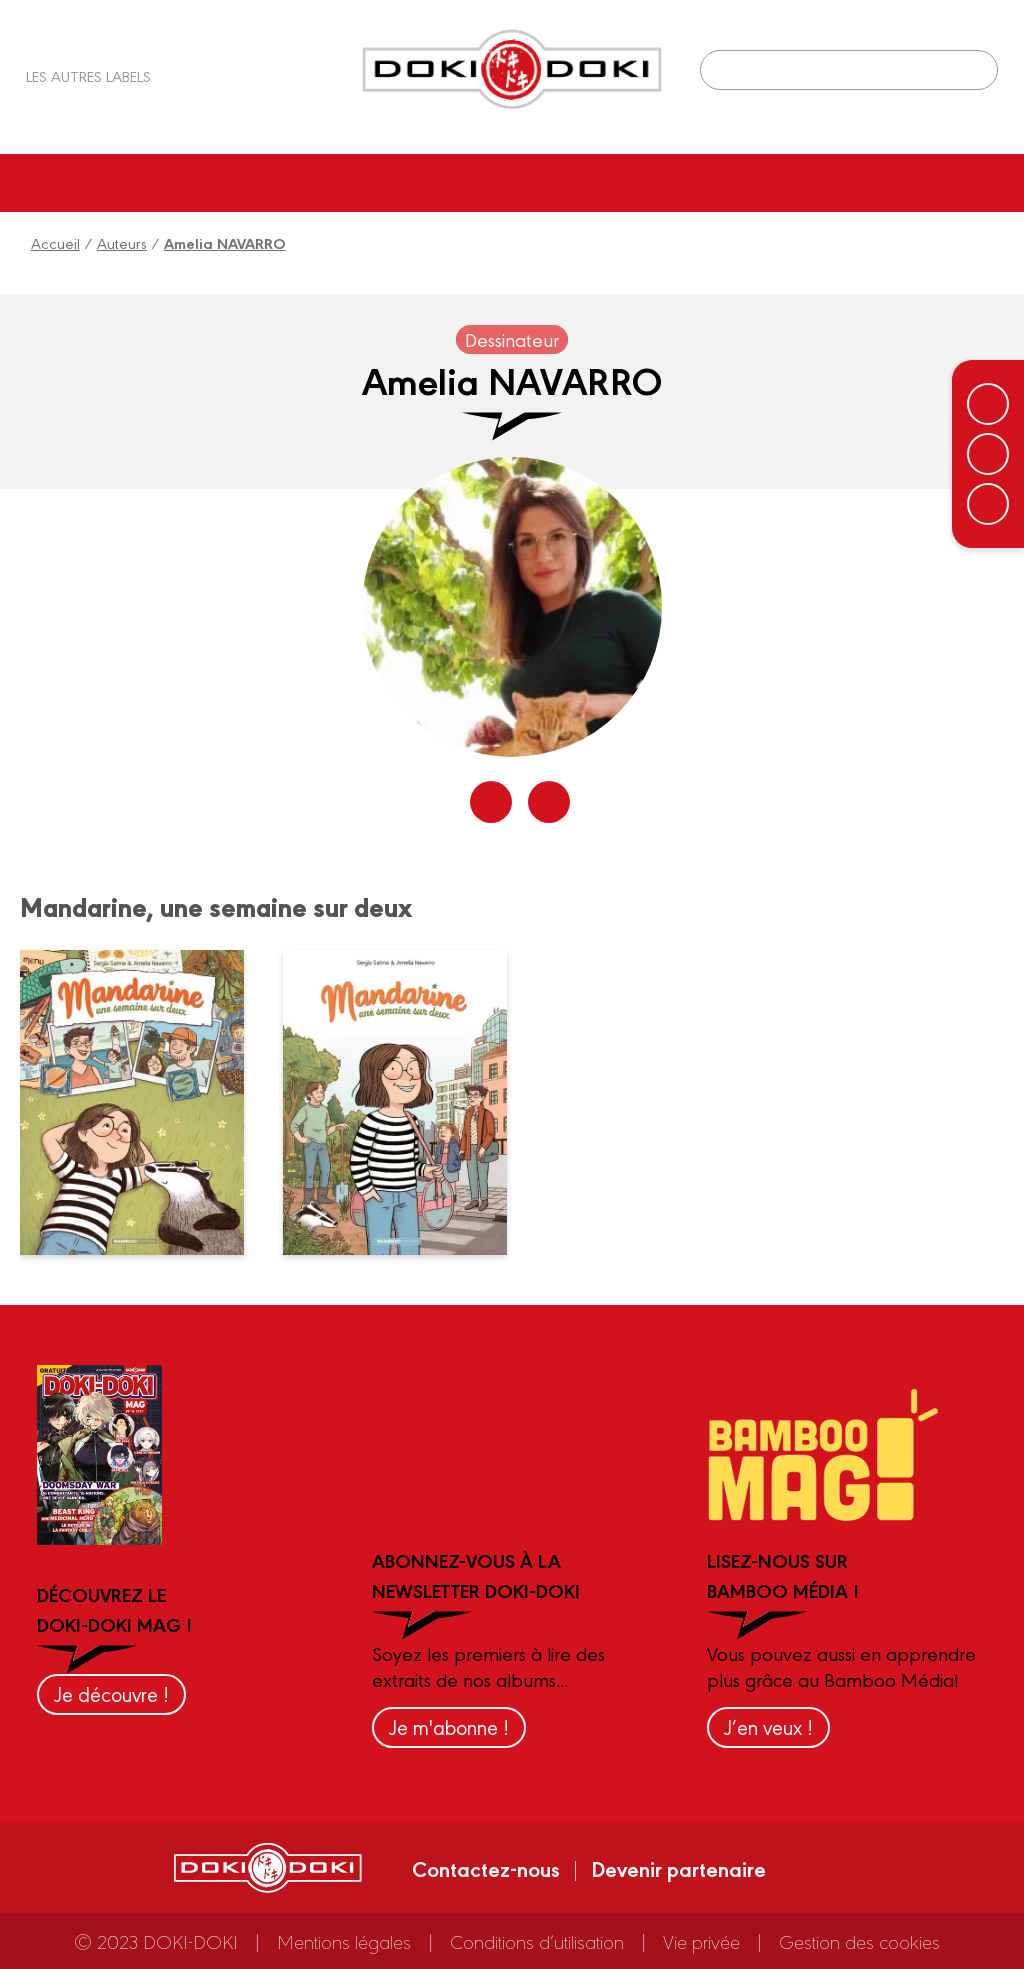 The width and height of the screenshot is (1024, 1969). I want to click on © 2023 DOKI-DOKI, so click(156, 1941).